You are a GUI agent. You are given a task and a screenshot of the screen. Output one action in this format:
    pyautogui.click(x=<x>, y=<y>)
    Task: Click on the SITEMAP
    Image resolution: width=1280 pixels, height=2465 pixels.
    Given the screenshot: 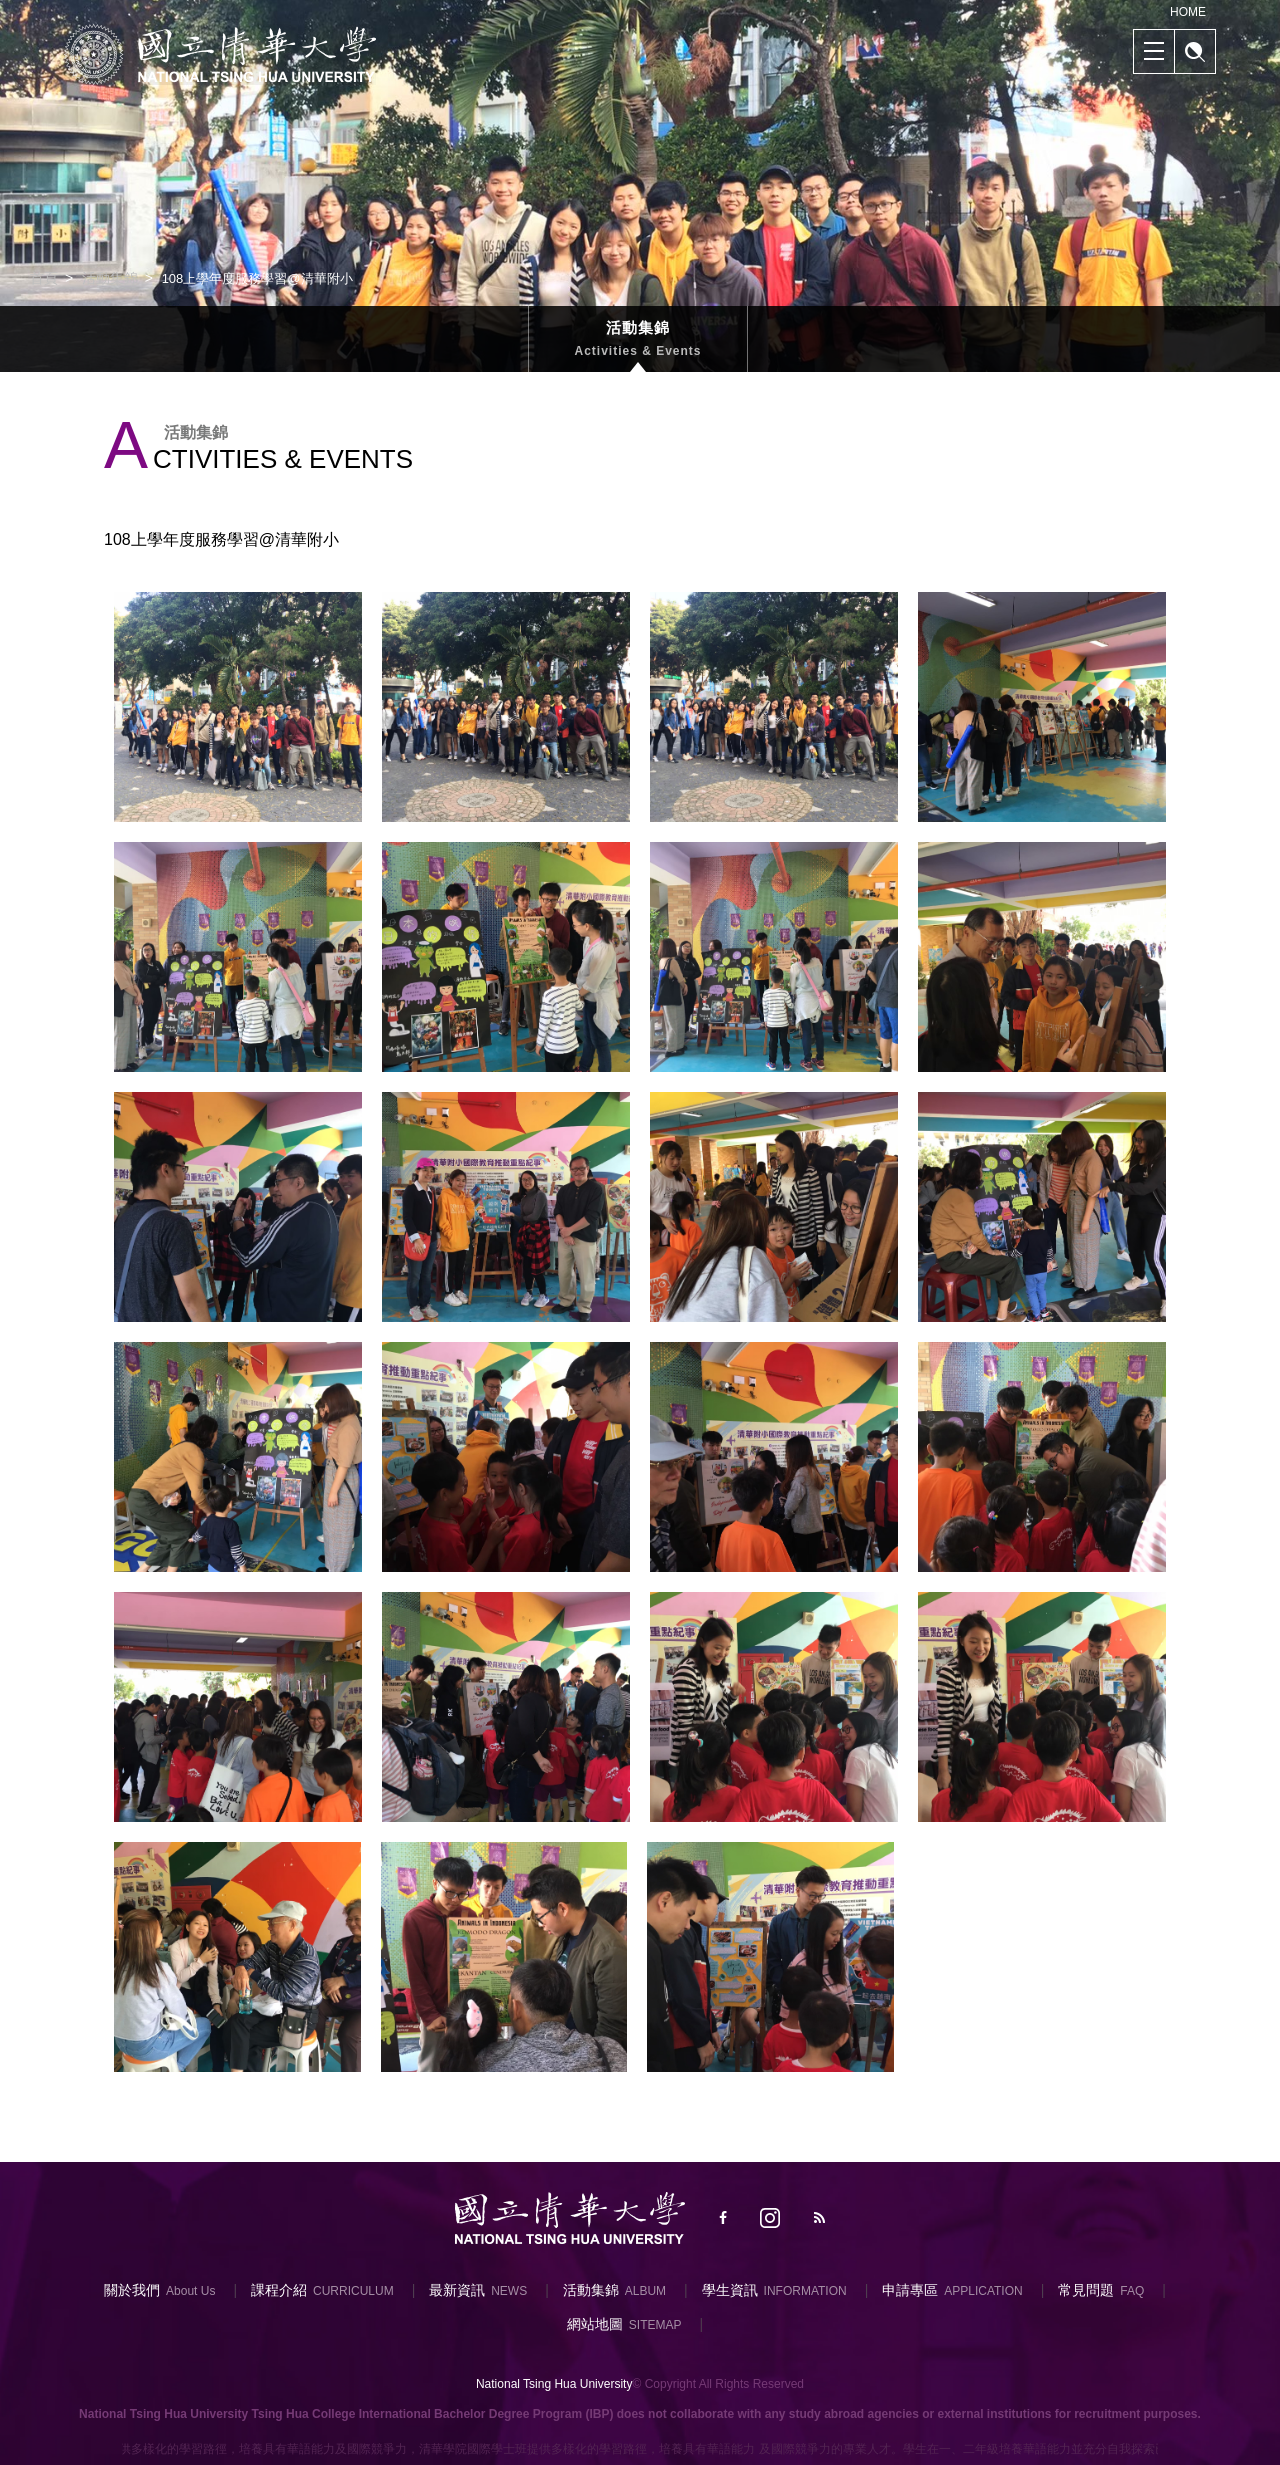 What is the action you would take?
    pyautogui.click(x=655, y=2325)
    